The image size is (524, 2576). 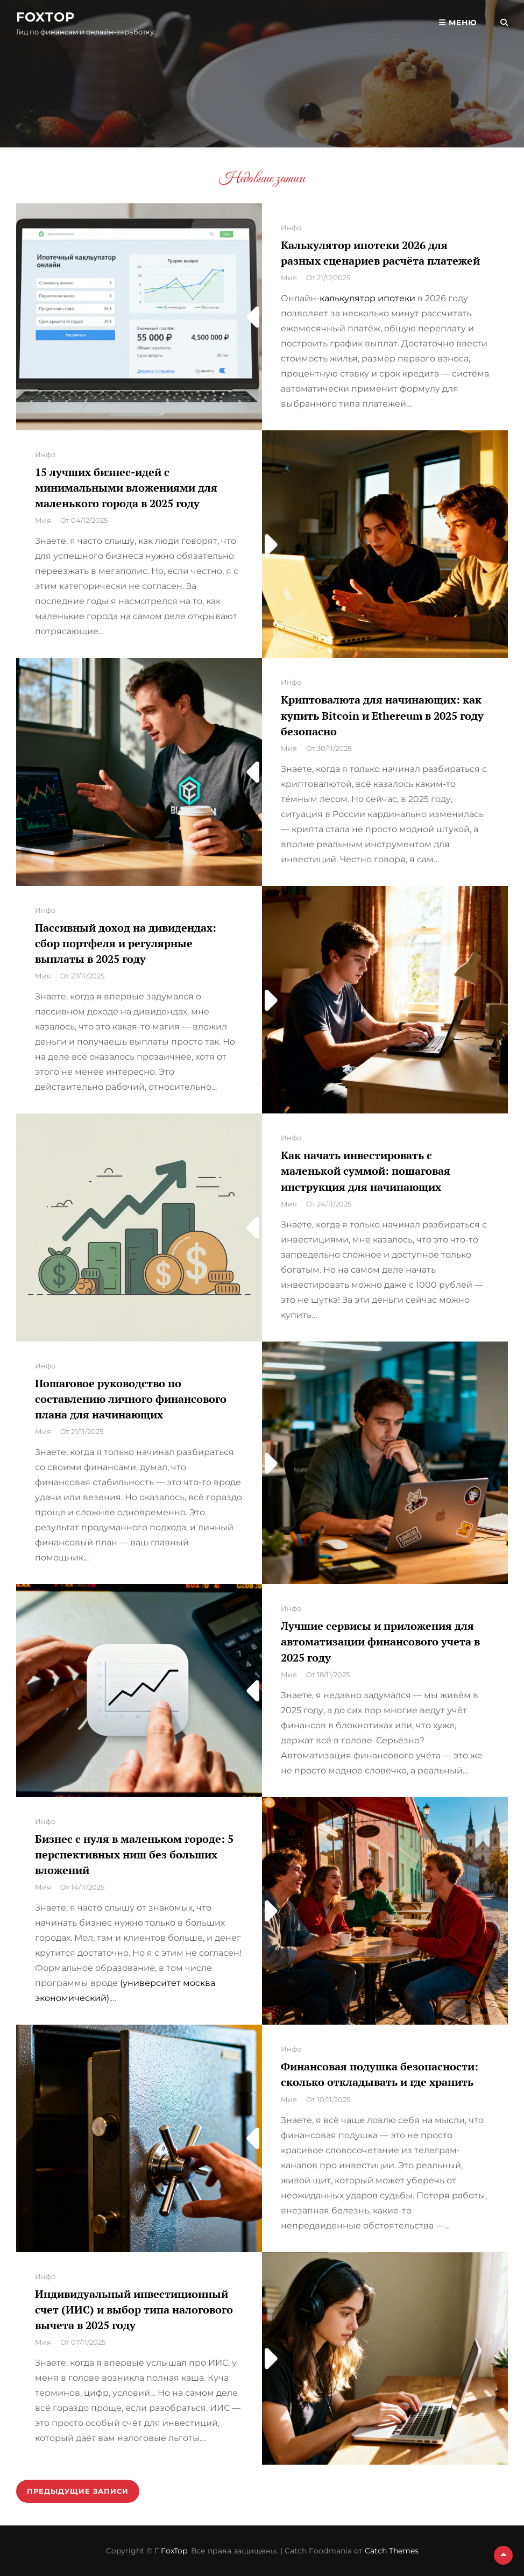 I want to click on FoxTop, so click(x=45, y=17).